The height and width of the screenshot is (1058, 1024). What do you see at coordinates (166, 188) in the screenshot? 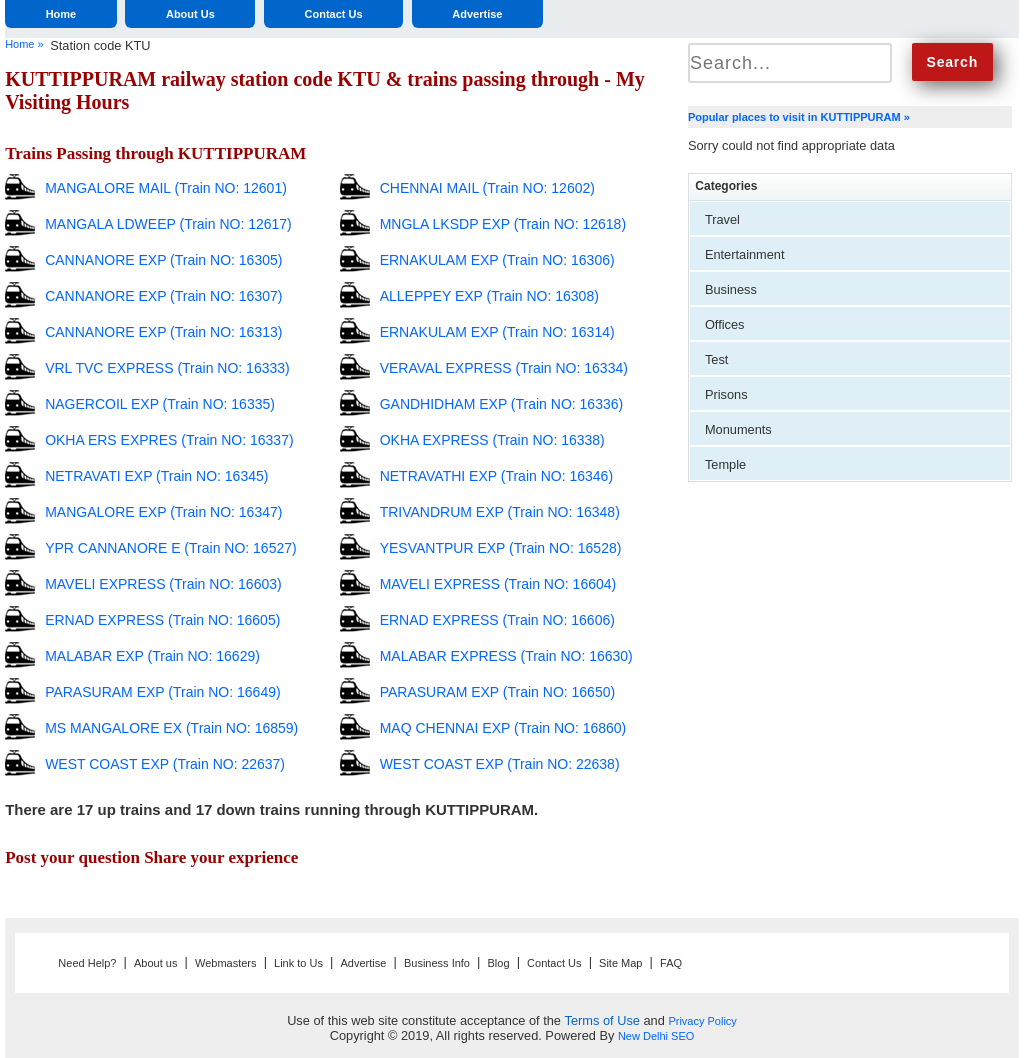
I see `MANGALORE MAIL (Train NO: 12601)` at bounding box center [166, 188].